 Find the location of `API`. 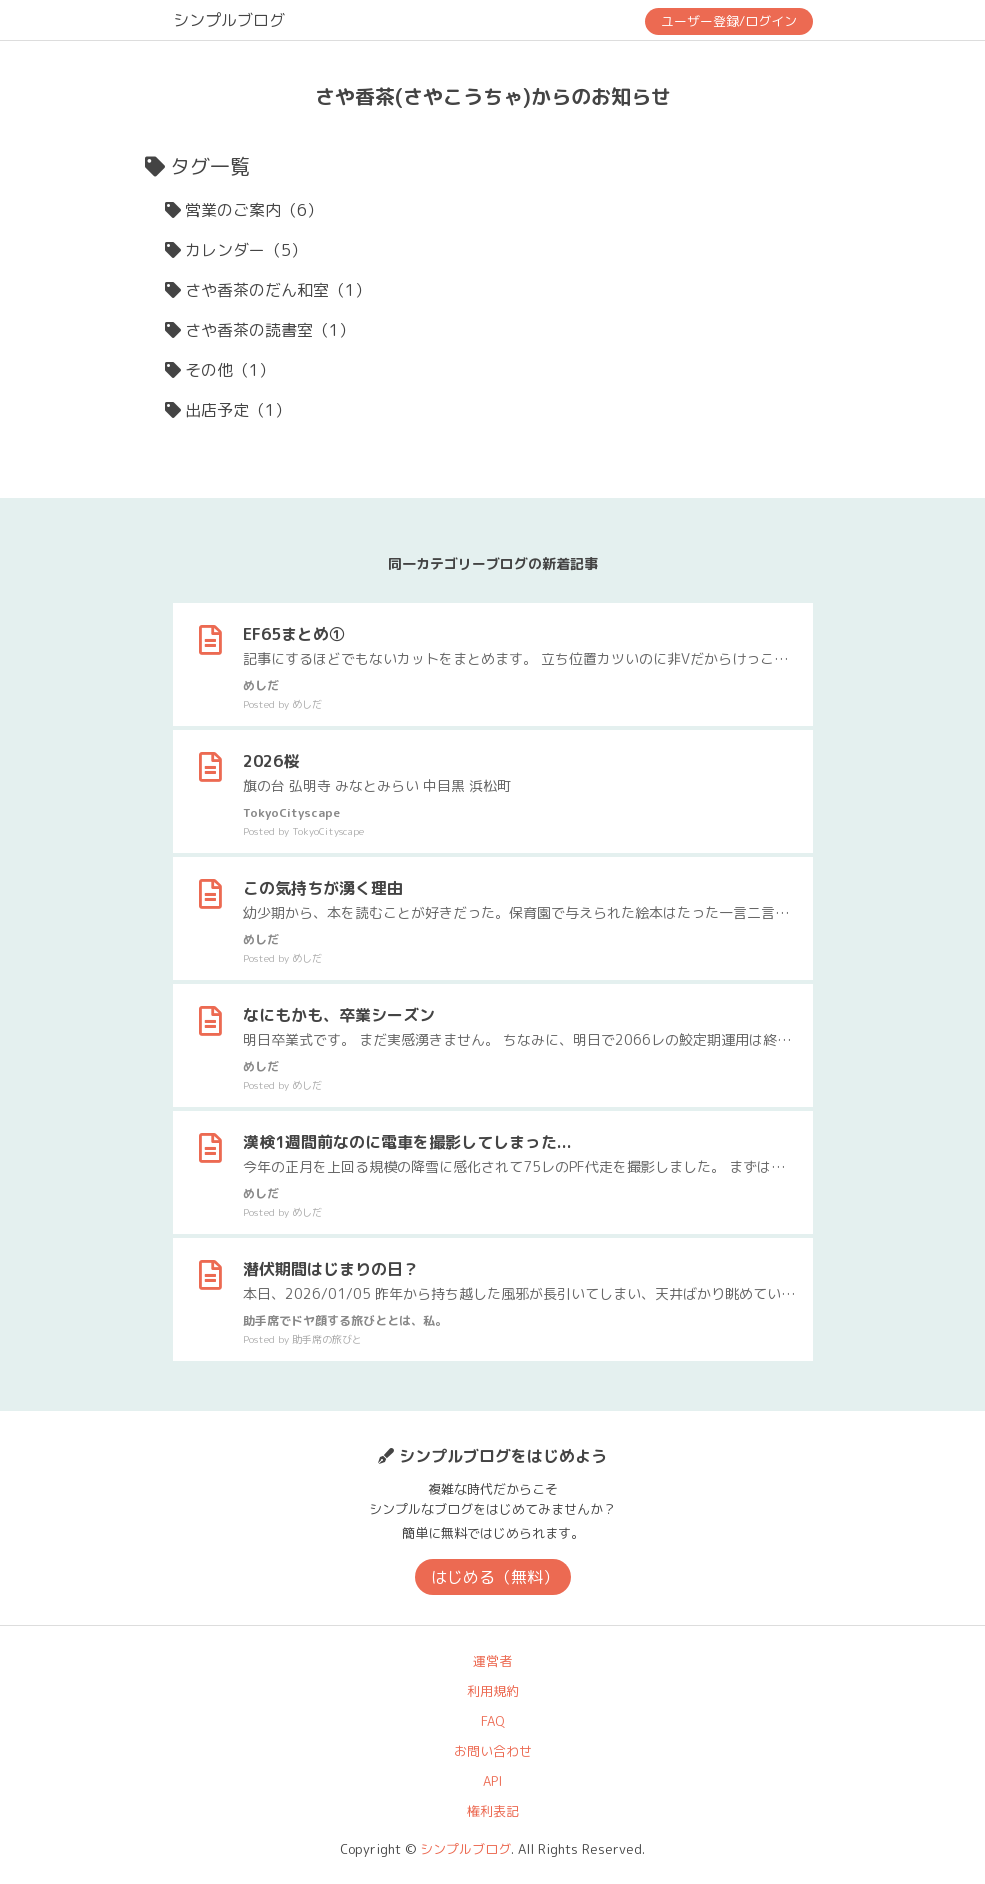

API is located at coordinates (492, 1781).